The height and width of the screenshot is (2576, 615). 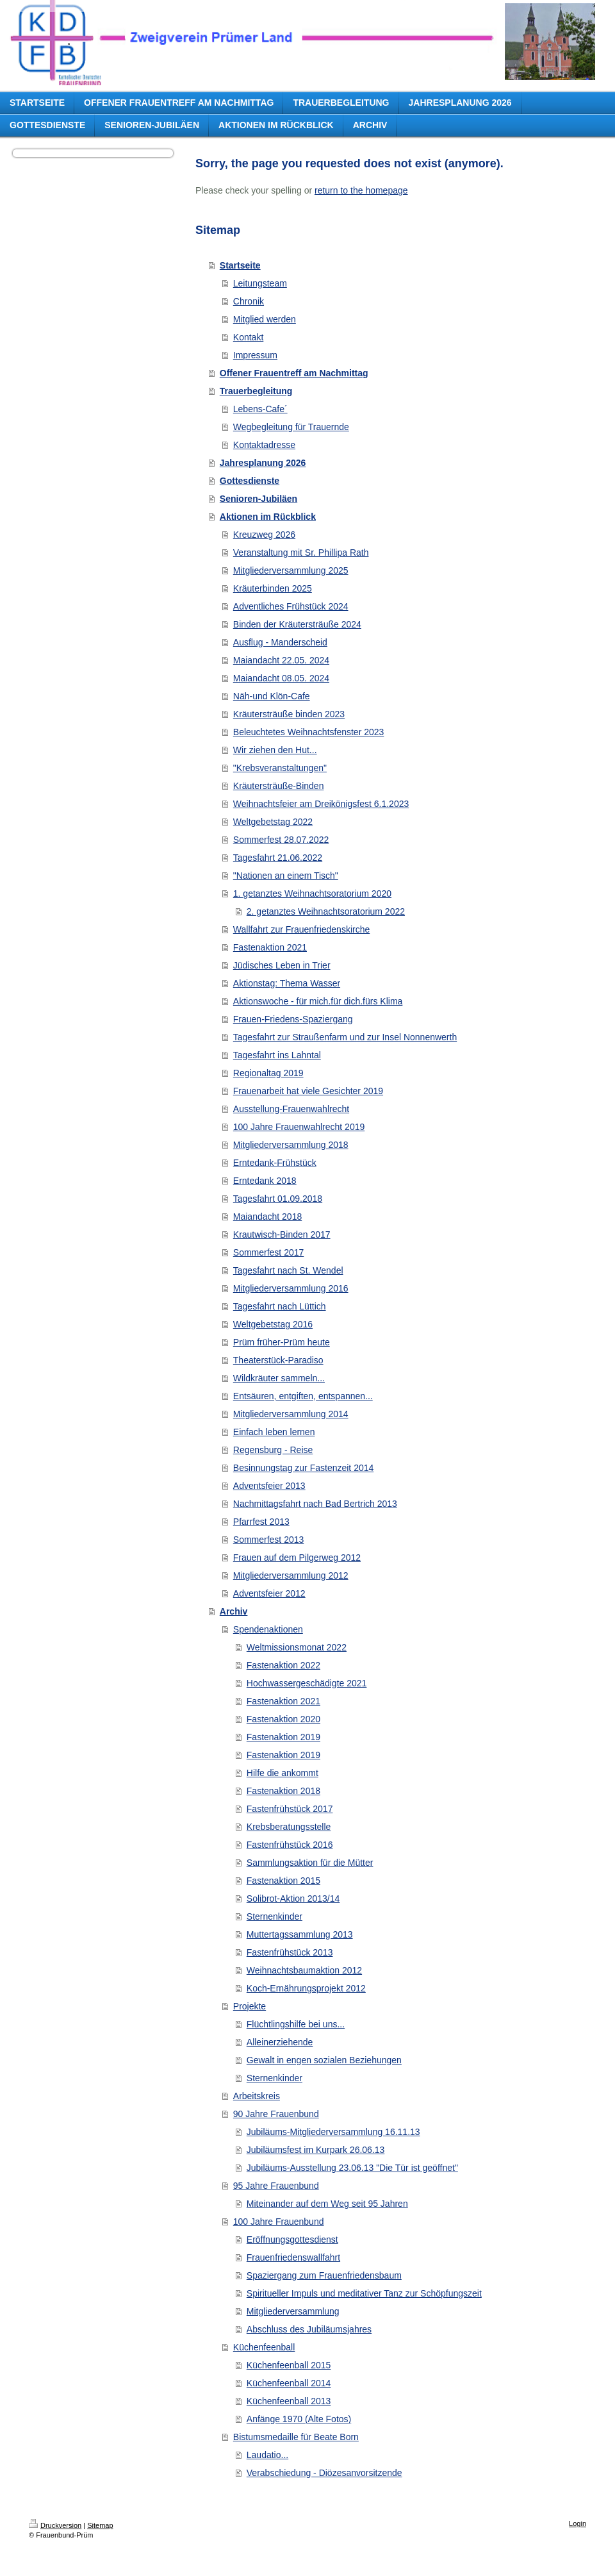 I want to click on Gottesdienste, so click(x=249, y=481).